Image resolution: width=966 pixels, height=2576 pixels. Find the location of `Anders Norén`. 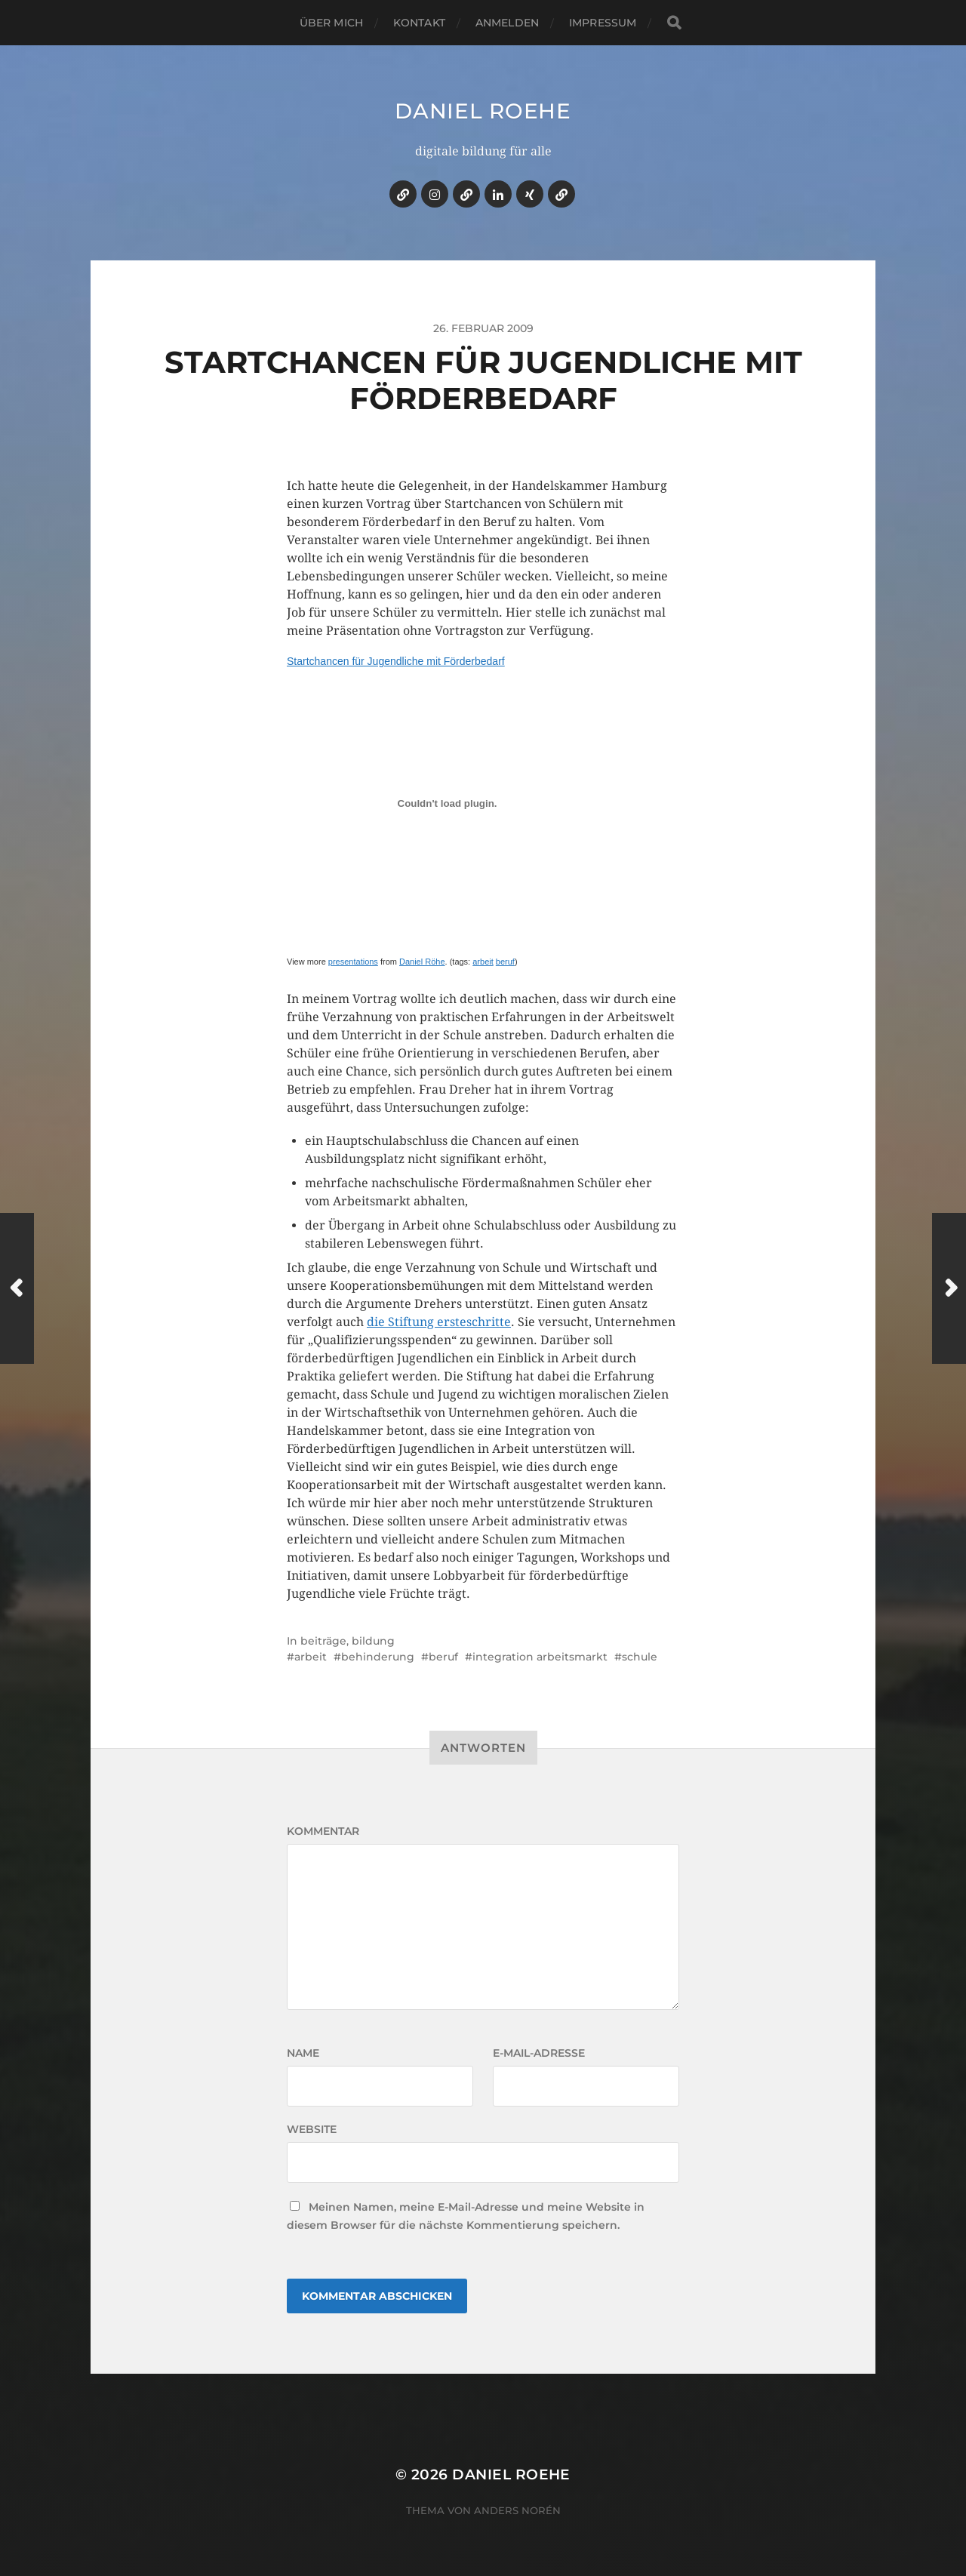

Anders Norén is located at coordinates (517, 2510).